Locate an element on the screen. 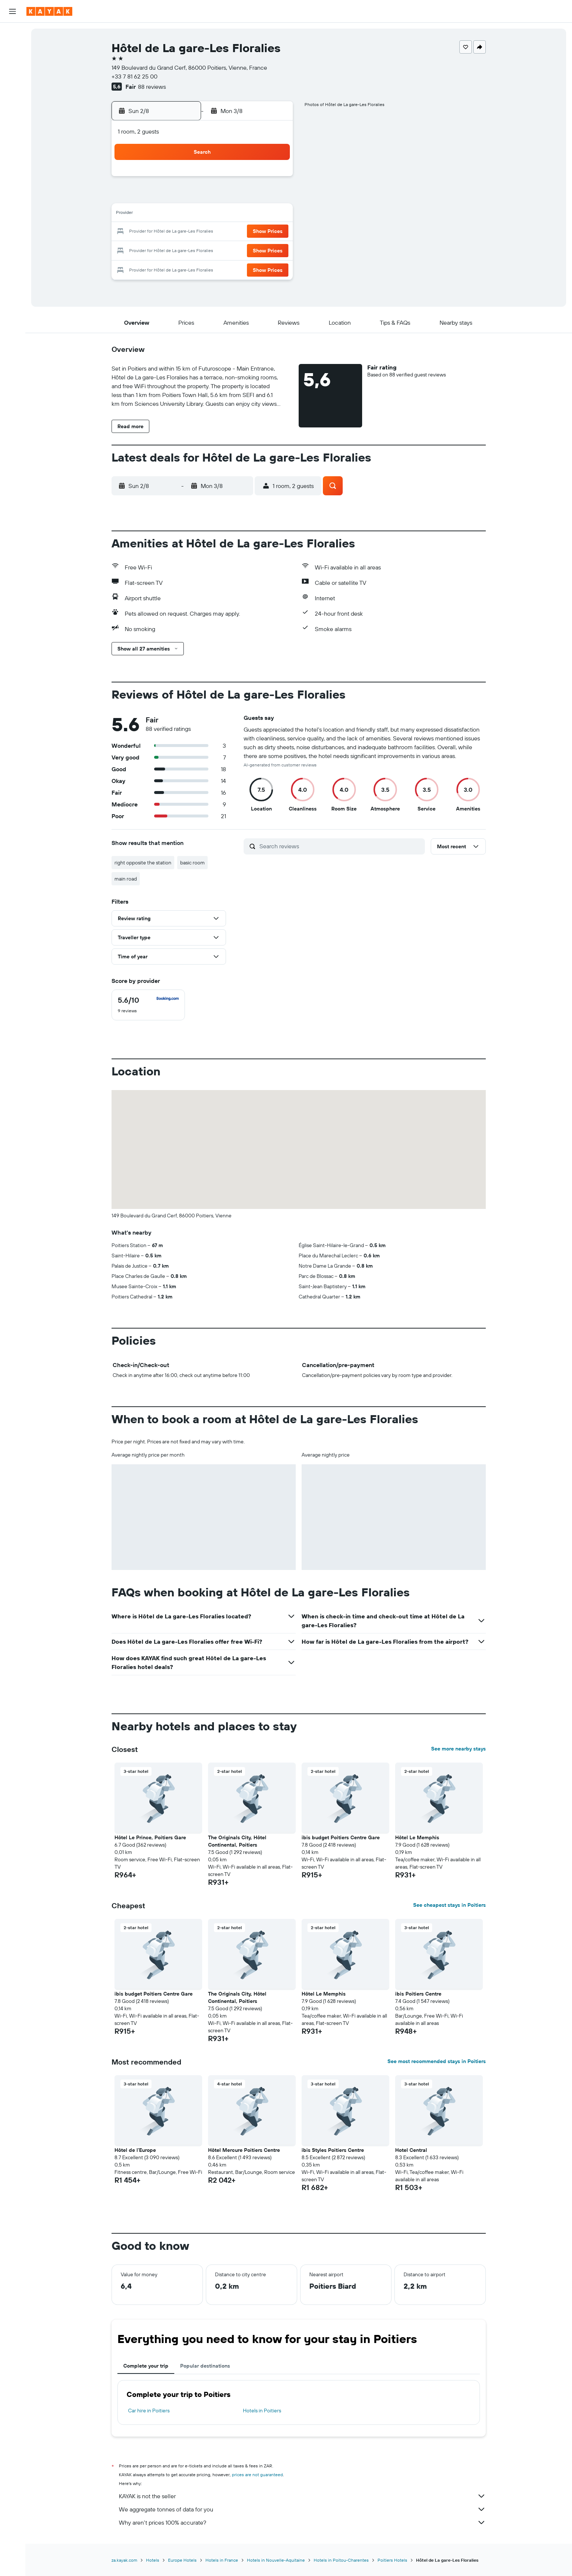 Image resolution: width=572 pixels, height=2576 pixels. 30 [button] is located at coordinates (168, 267).